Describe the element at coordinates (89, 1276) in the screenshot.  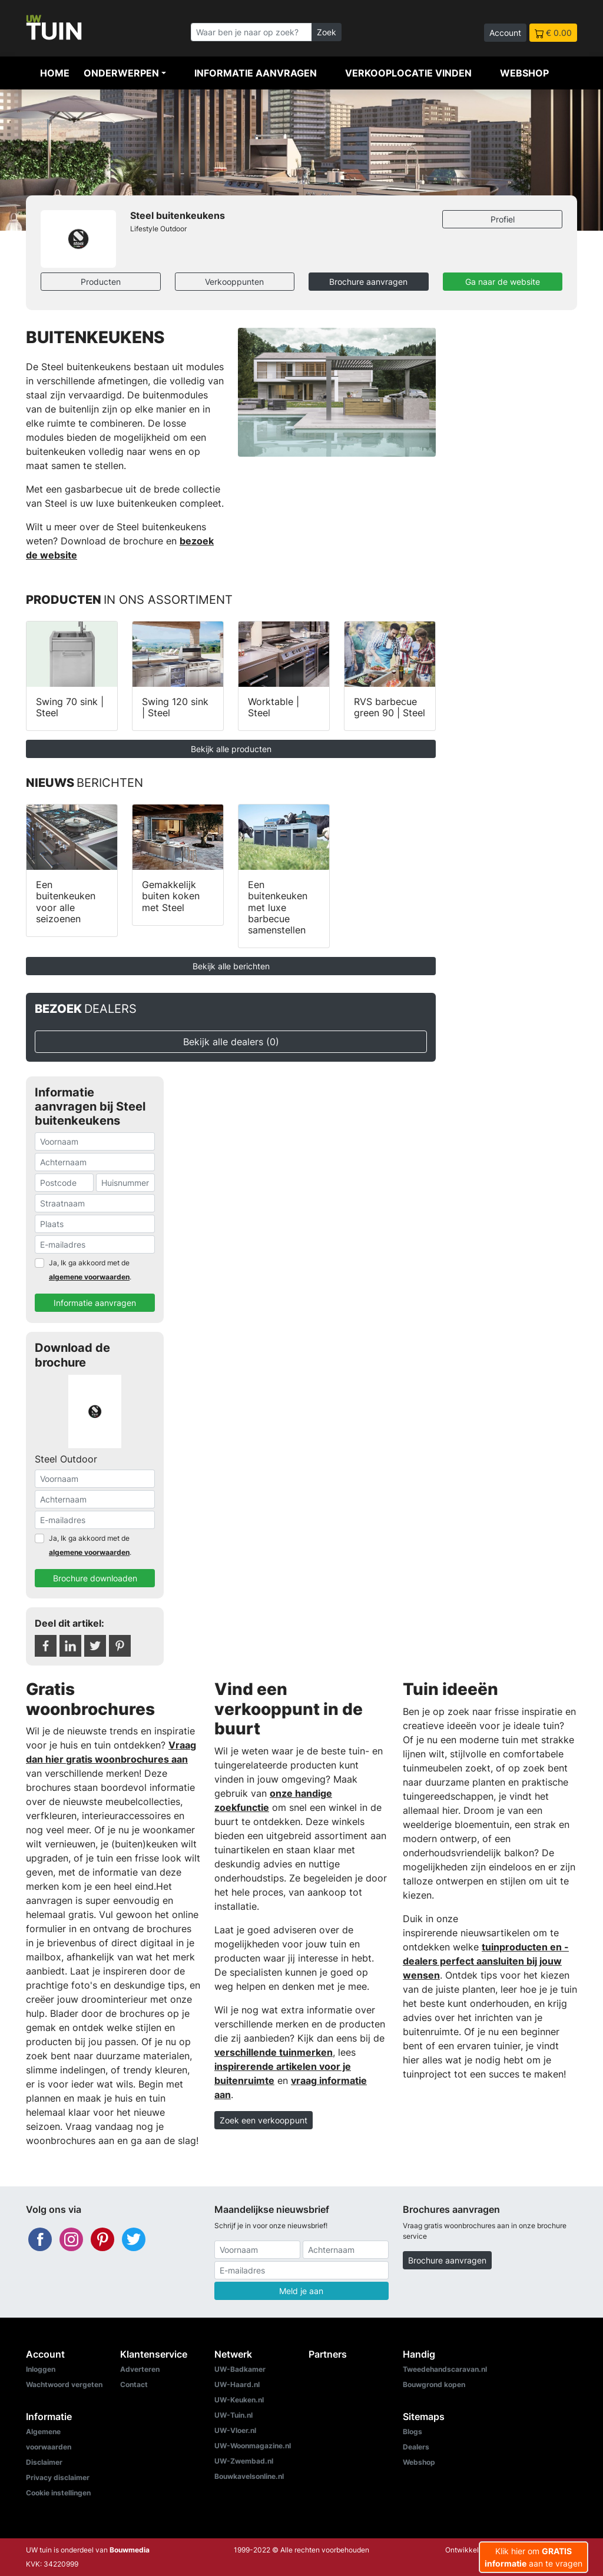
I see `algemene voorwaarden` at that location.